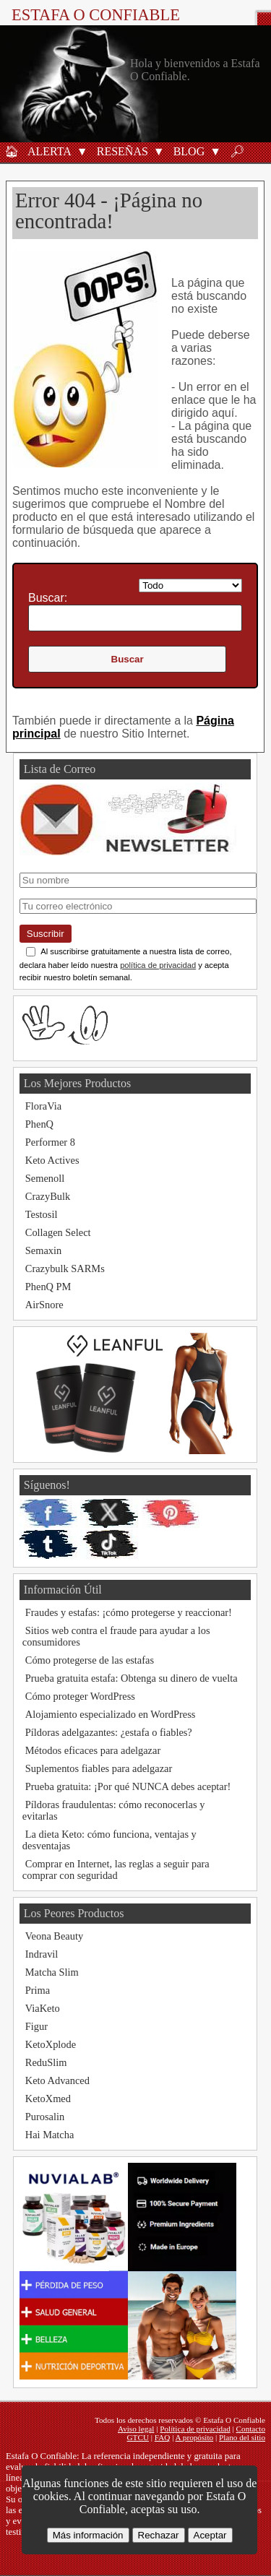 This screenshot has width=271, height=2576. What do you see at coordinates (98, 1768) in the screenshot?
I see `Suplementos fiables para adelgazar` at bounding box center [98, 1768].